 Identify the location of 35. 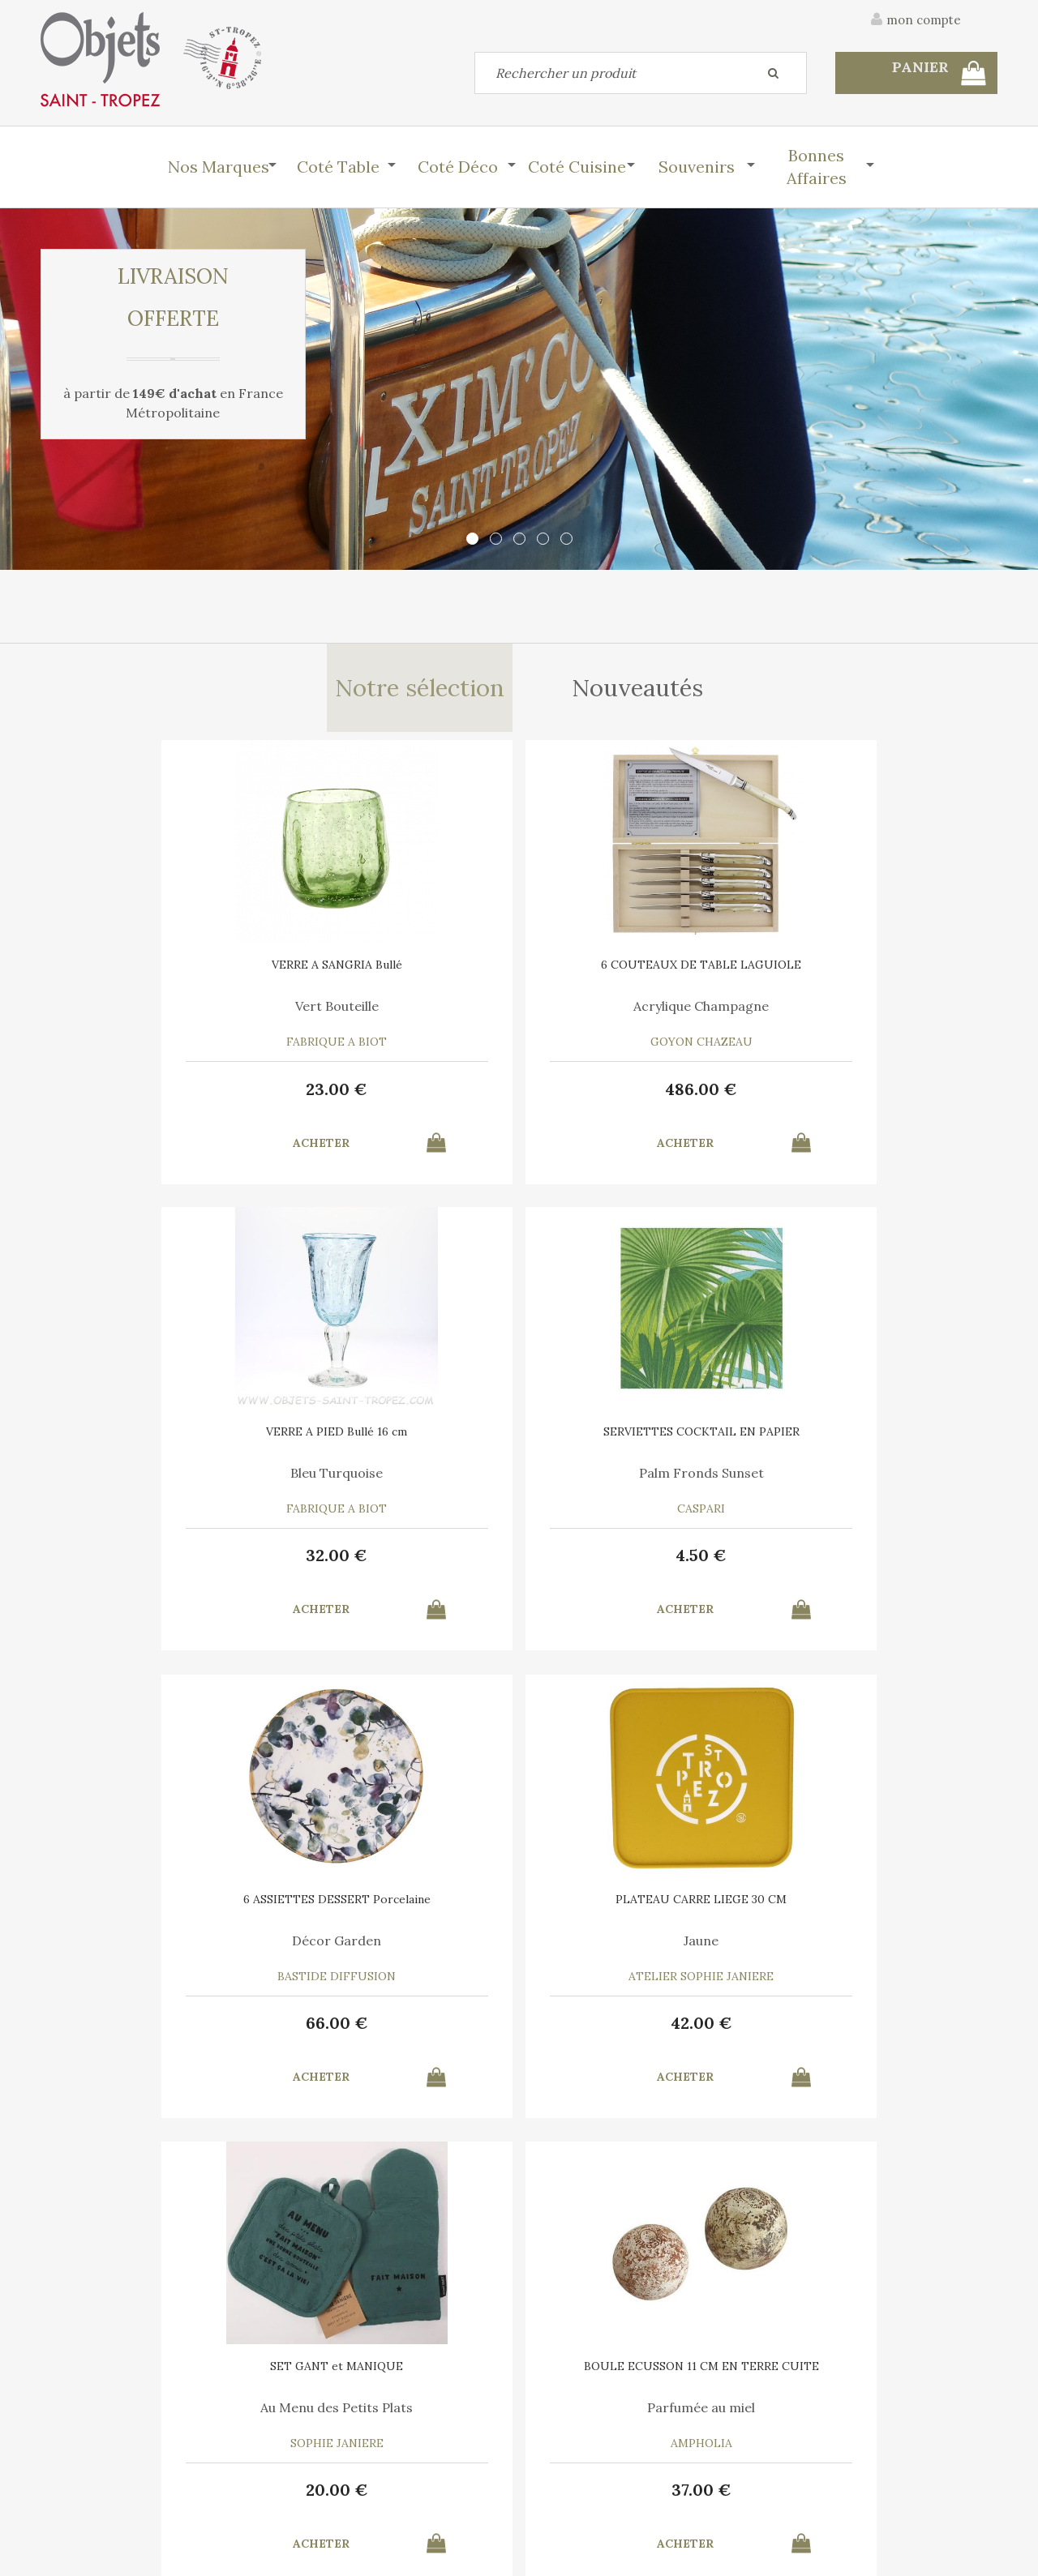
(640, 2034).